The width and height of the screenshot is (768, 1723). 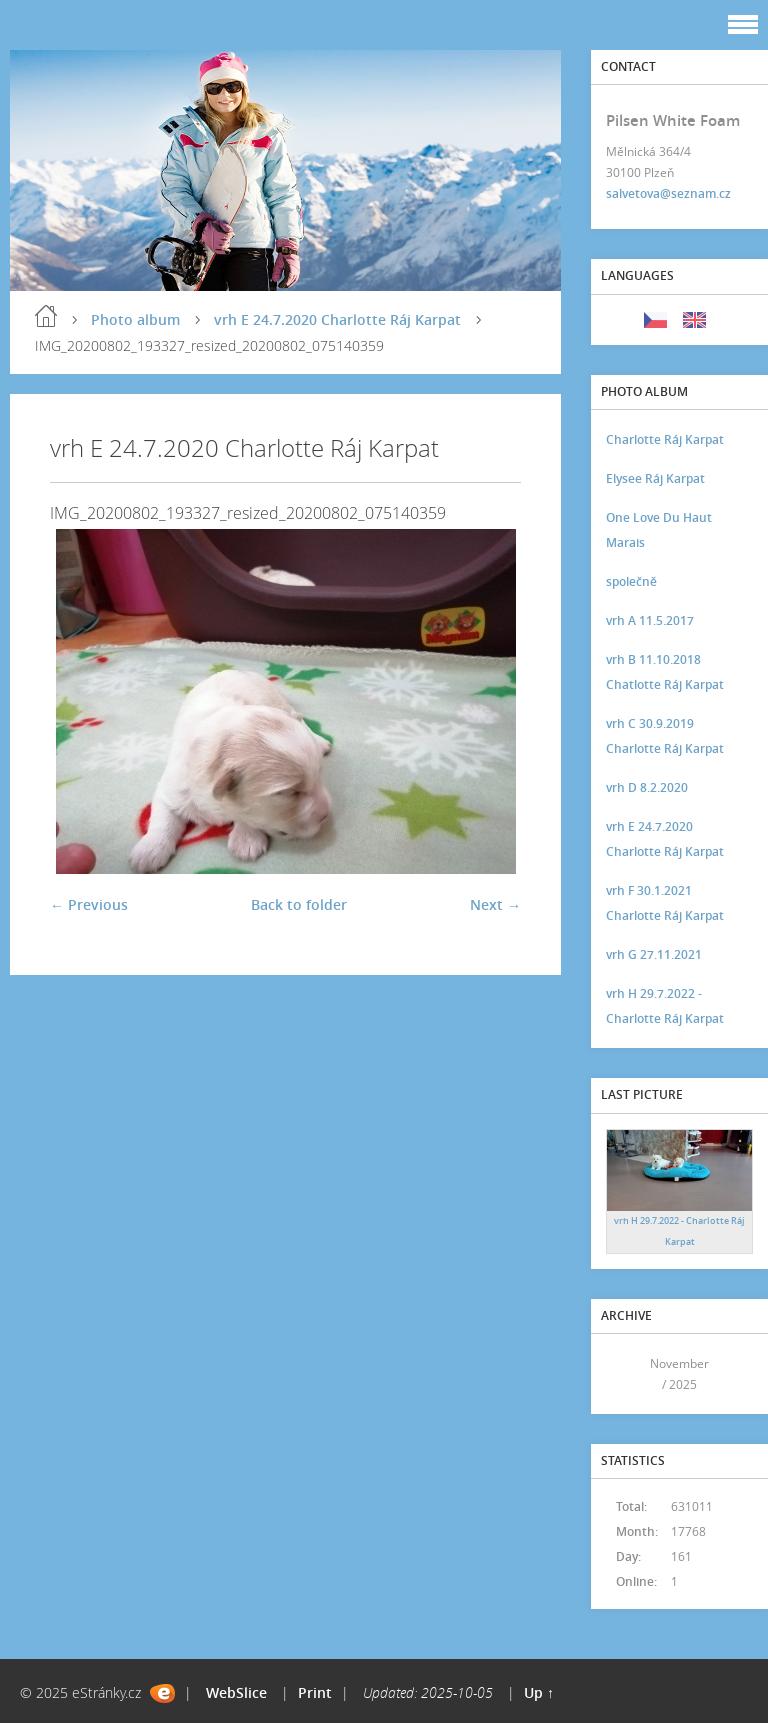 What do you see at coordinates (665, 736) in the screenshot?
I see `vrh C 30.9.2019 Charlotte Ráj Karpat` at bounding box center [665, 736].